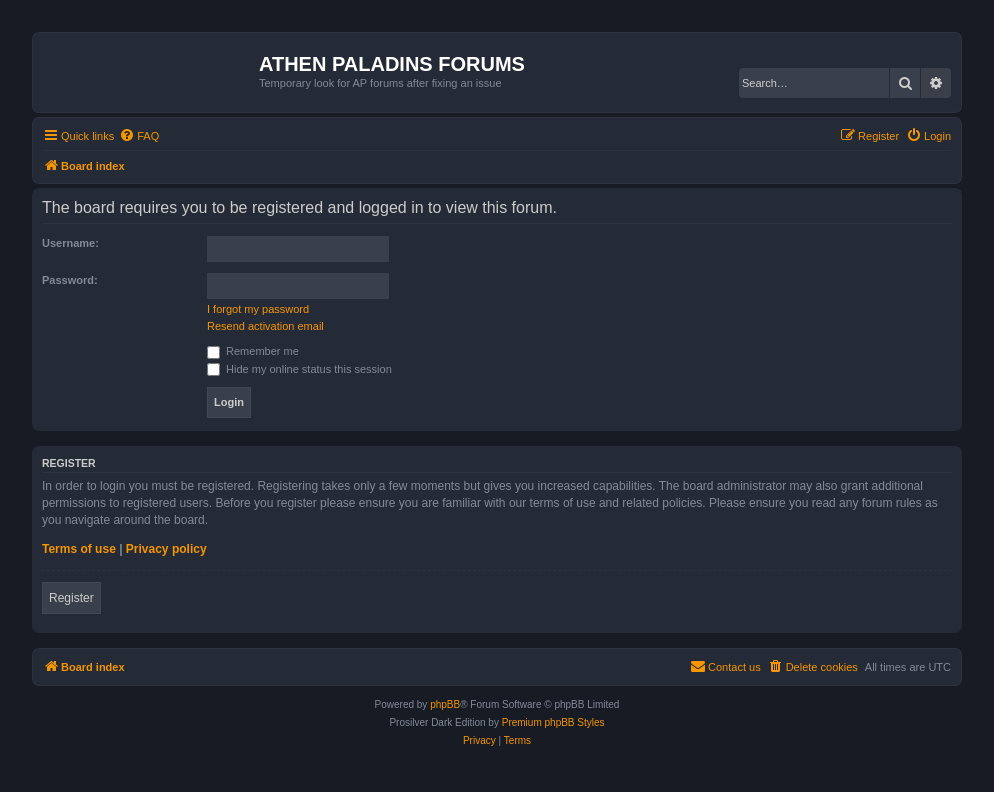 This screenshot has height=792, width=994. I want to click on Privacy policy, so click(166, 549).